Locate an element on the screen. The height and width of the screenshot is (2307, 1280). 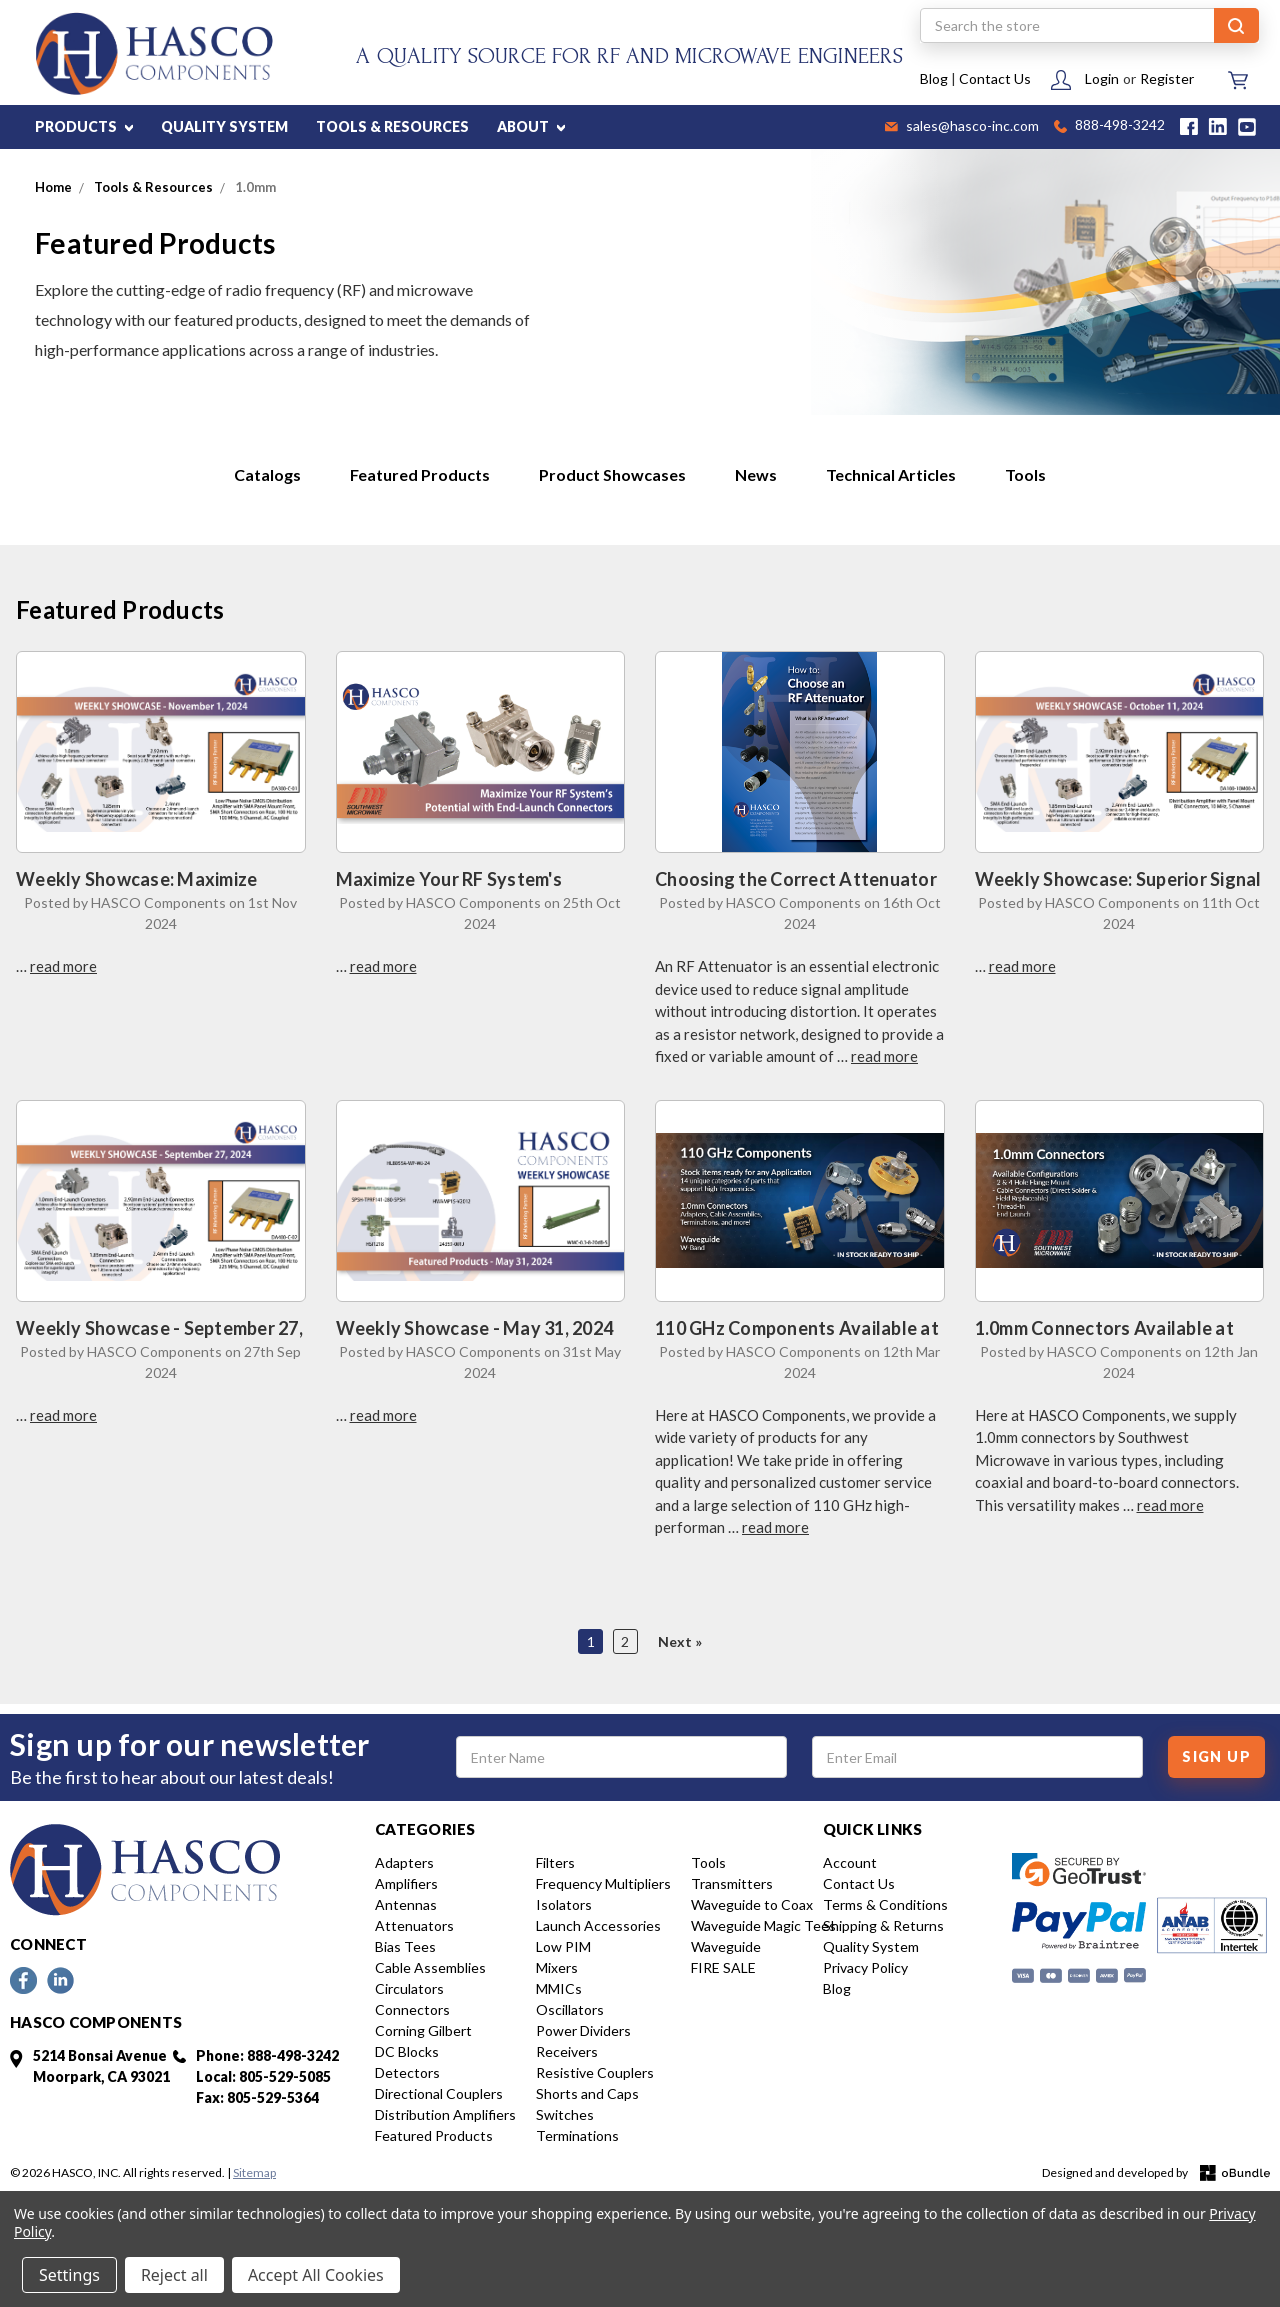
Accept All Cookies is located at coordinates (316, 2275).